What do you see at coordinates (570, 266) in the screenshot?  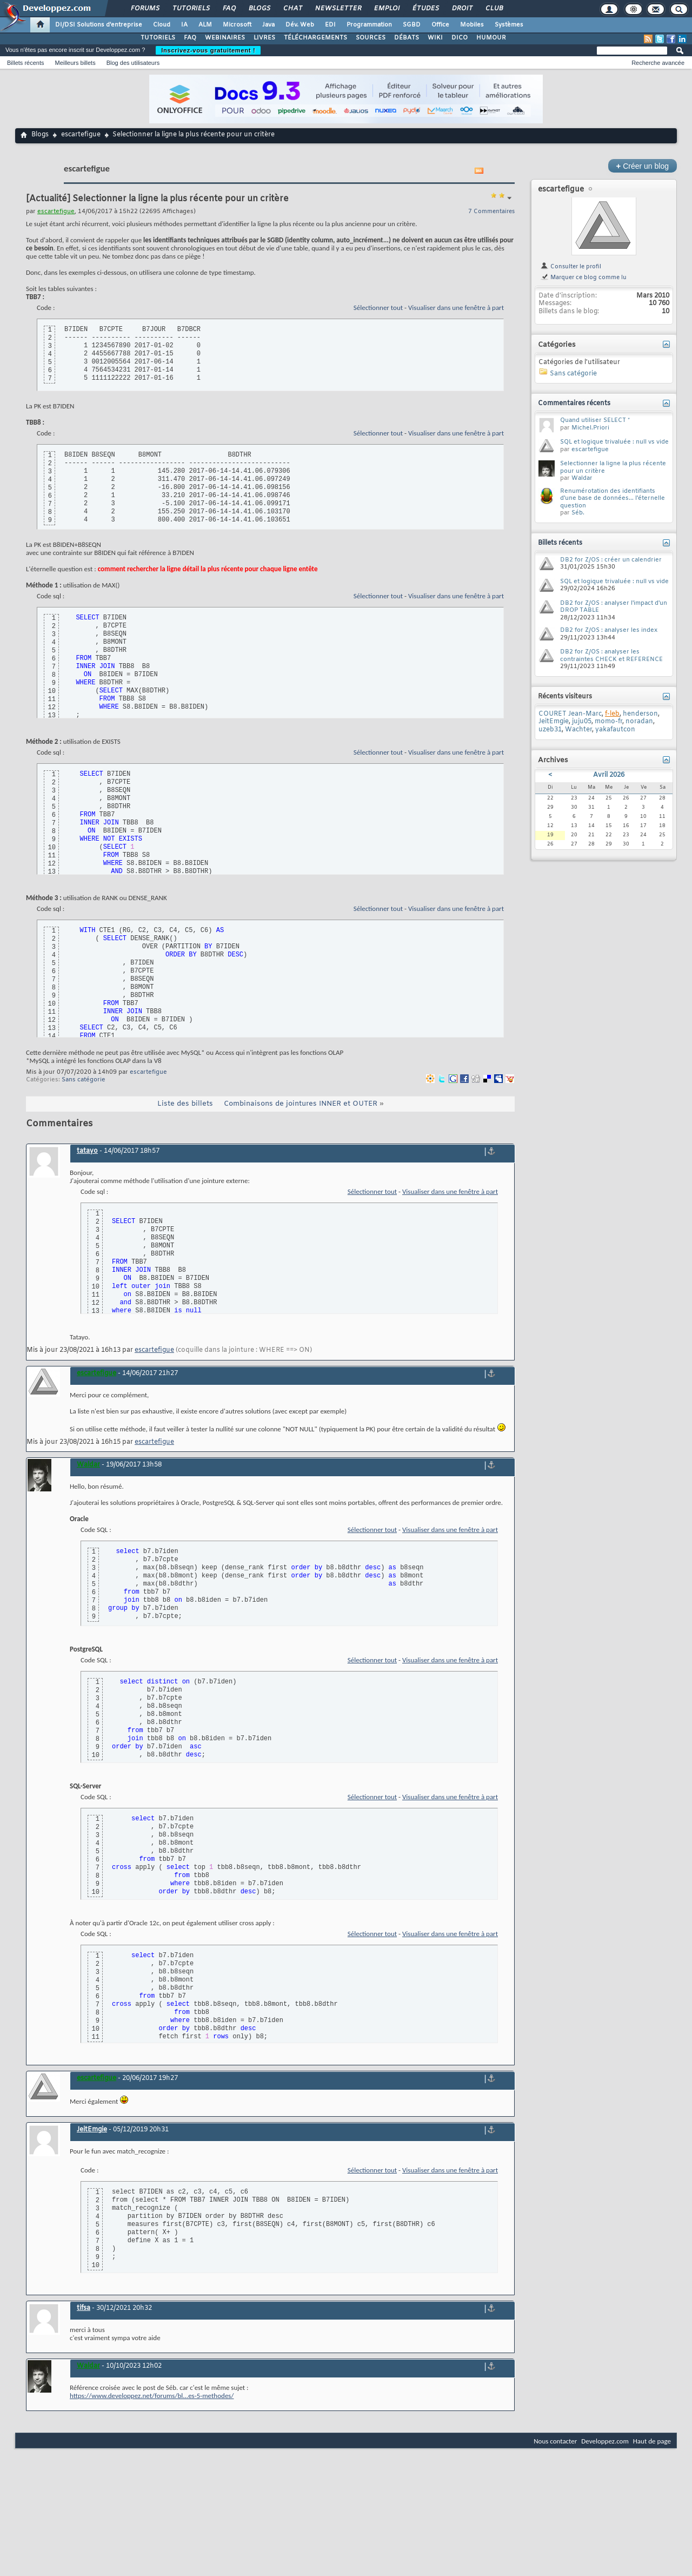 I see `Consulter le profil` at bounding box center [570, 266].